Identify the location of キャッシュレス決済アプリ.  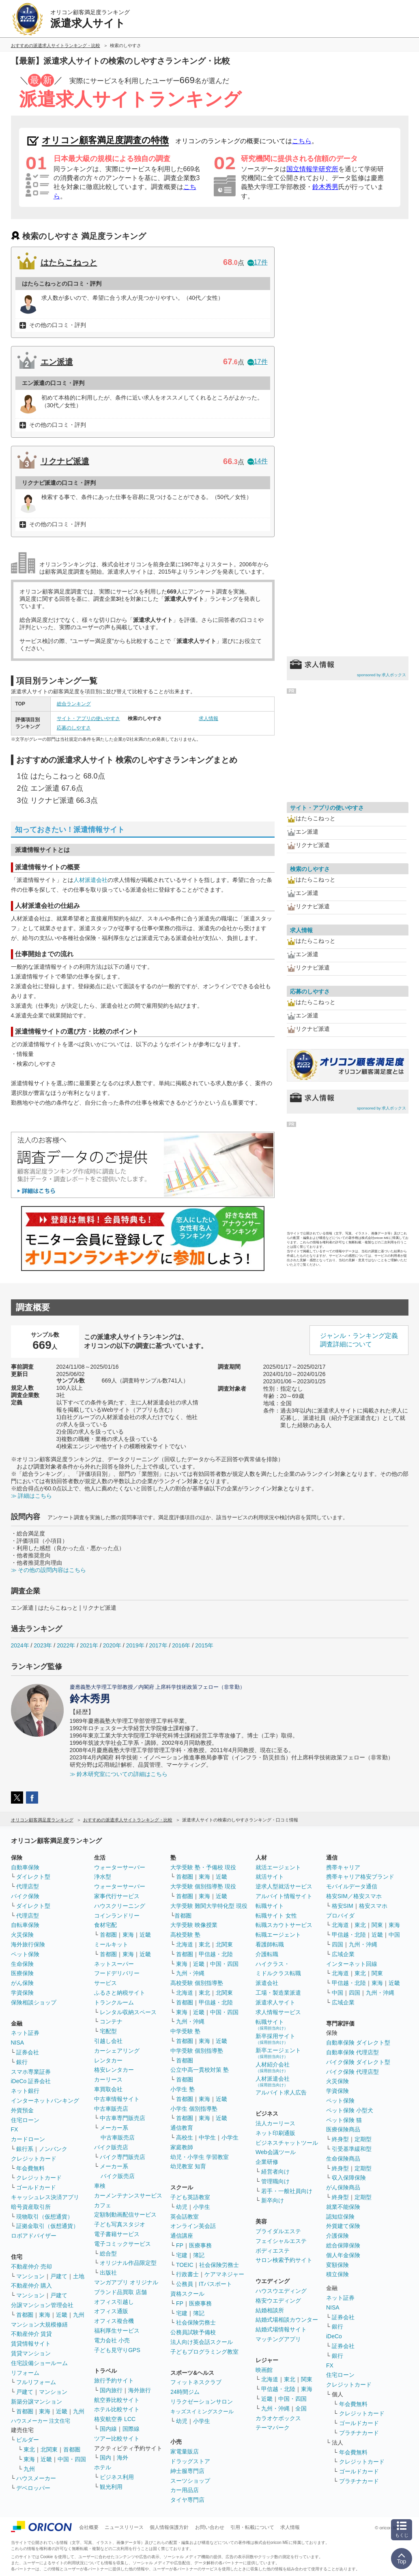
(45, 2197).